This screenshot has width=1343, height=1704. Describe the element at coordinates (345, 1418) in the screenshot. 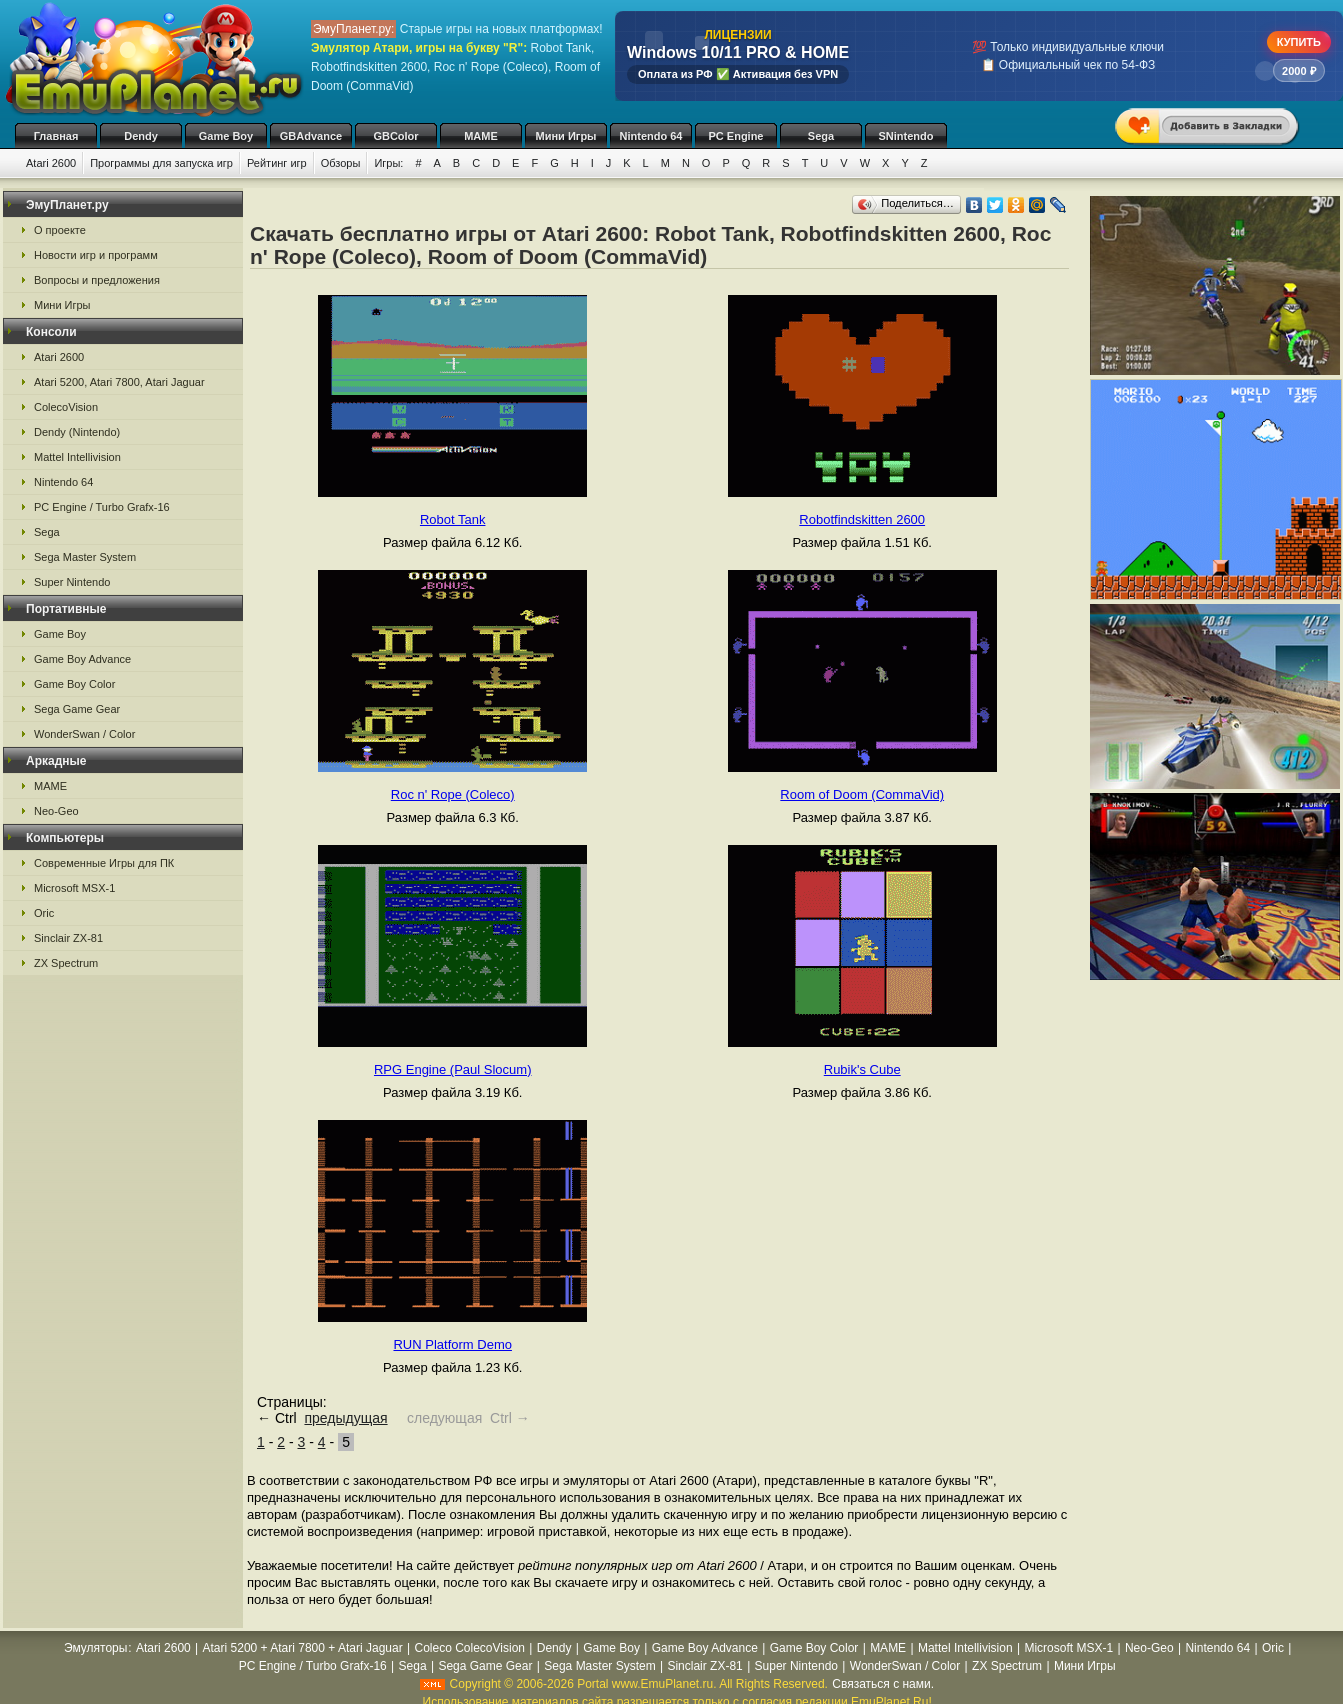

I see `предыдущая` at that location.